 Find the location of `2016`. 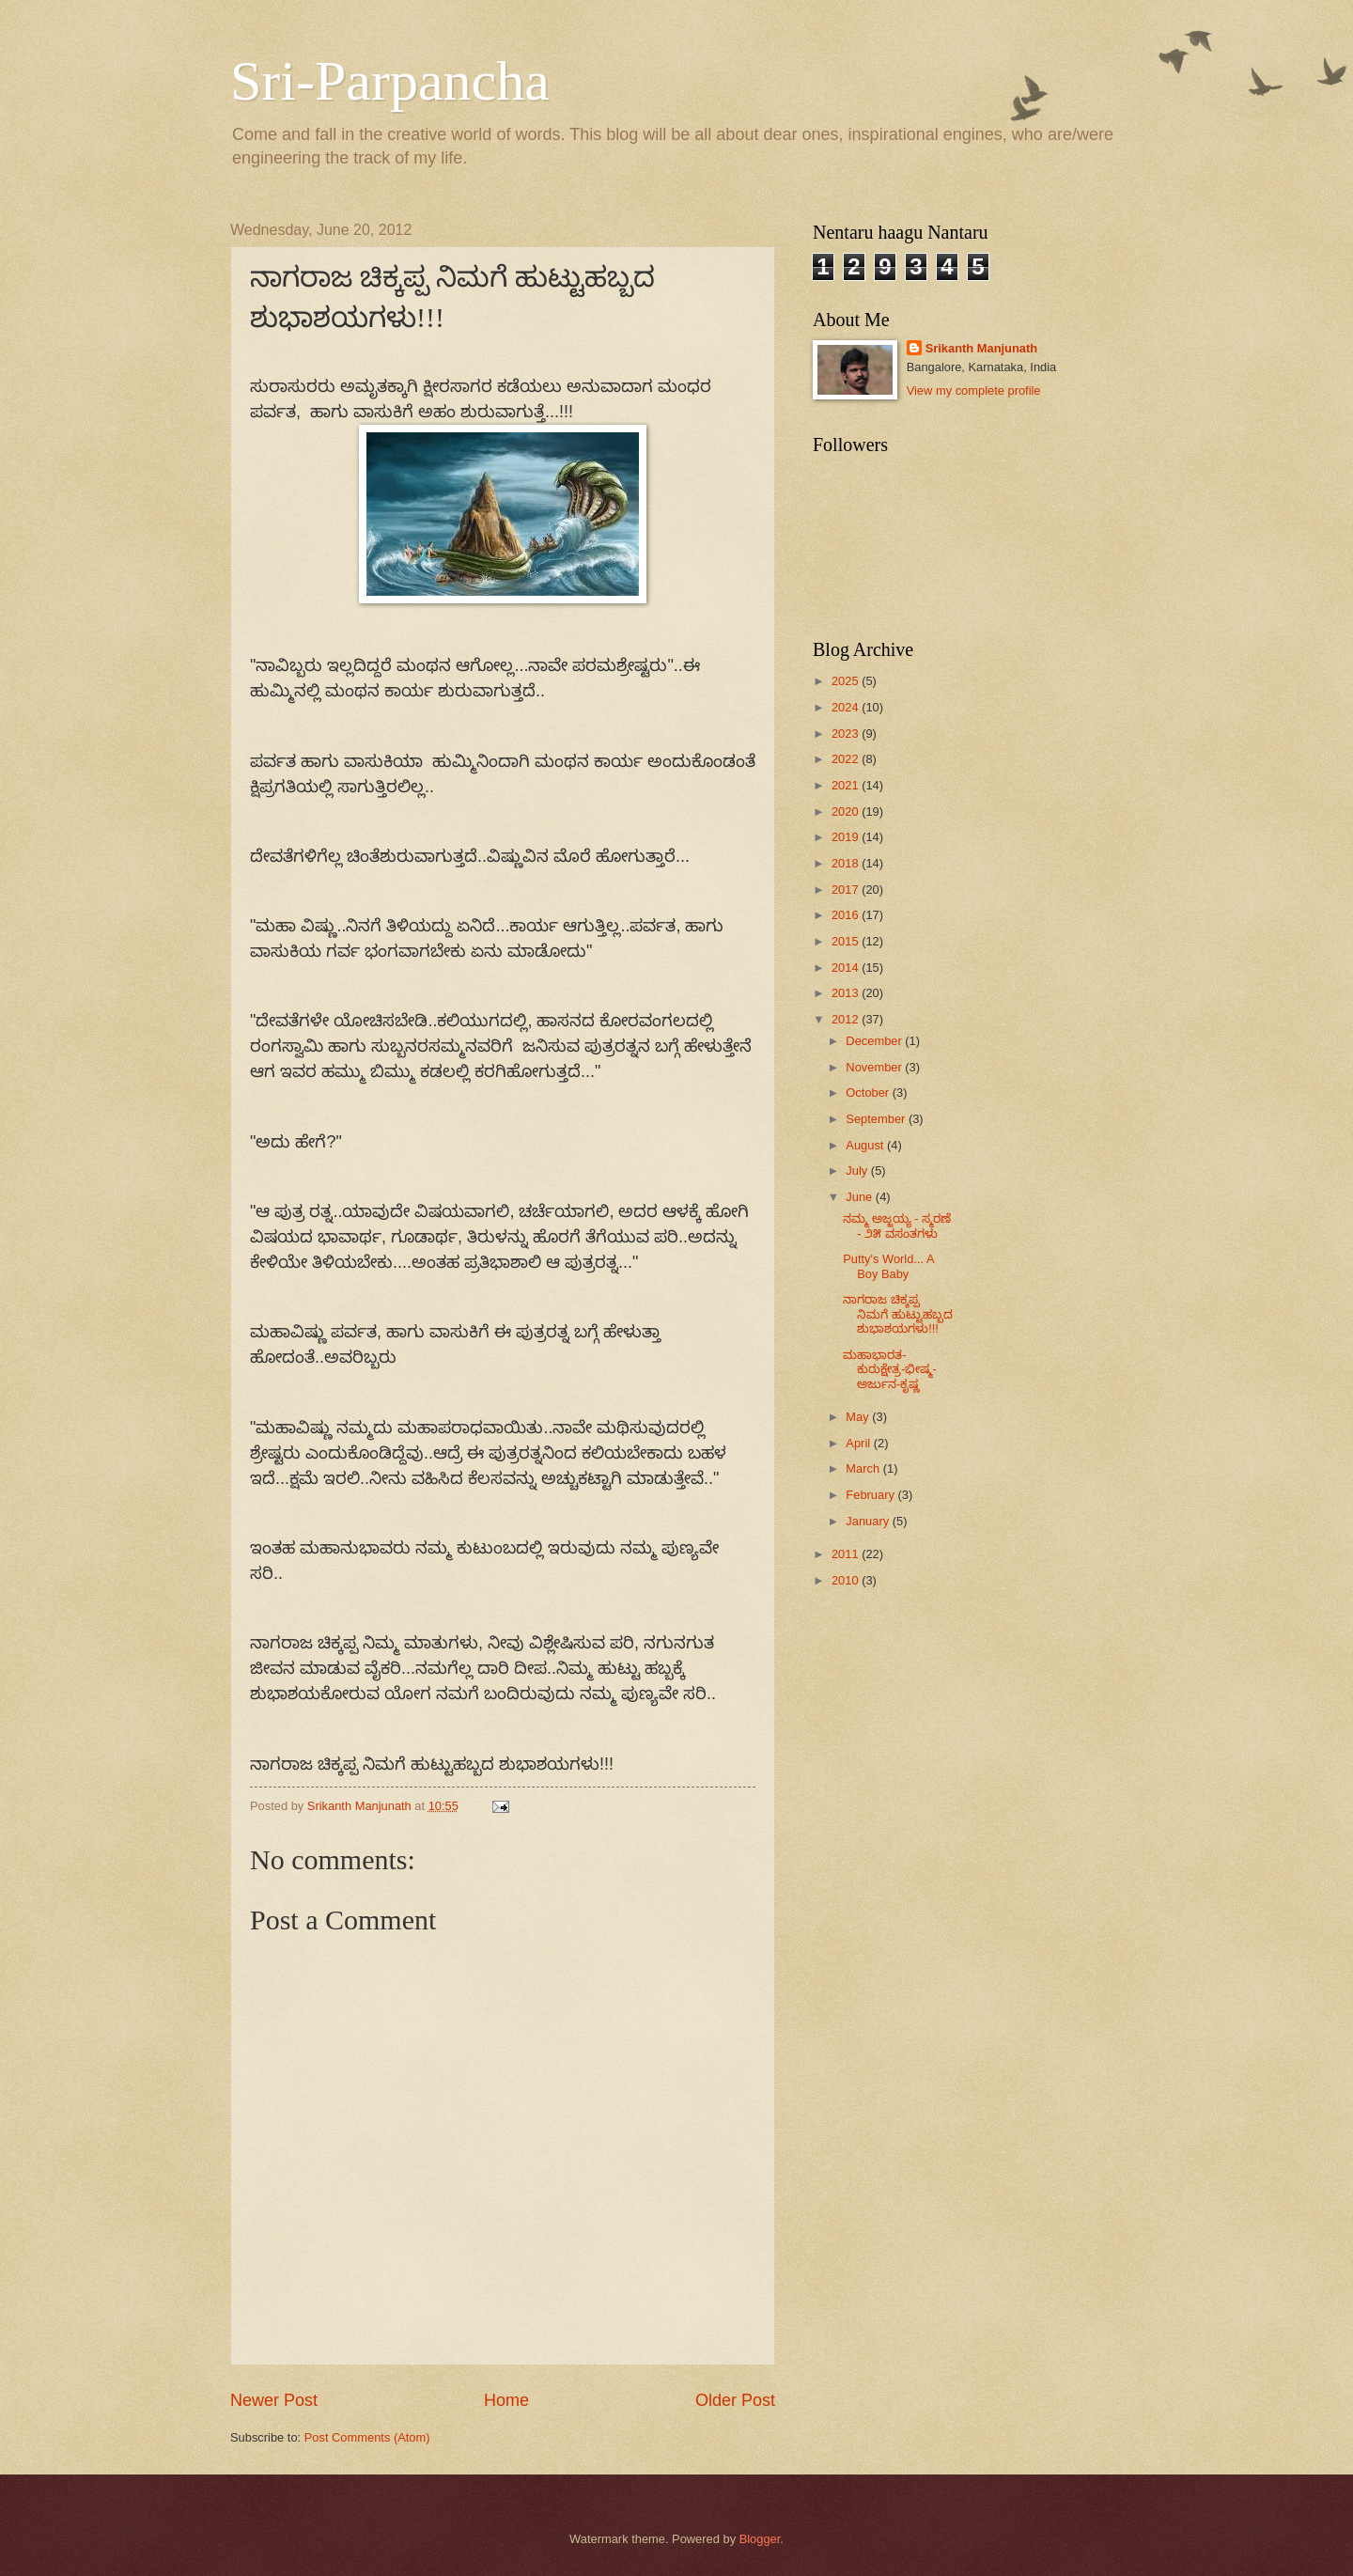

2016 is located at coordinates (847, 915).